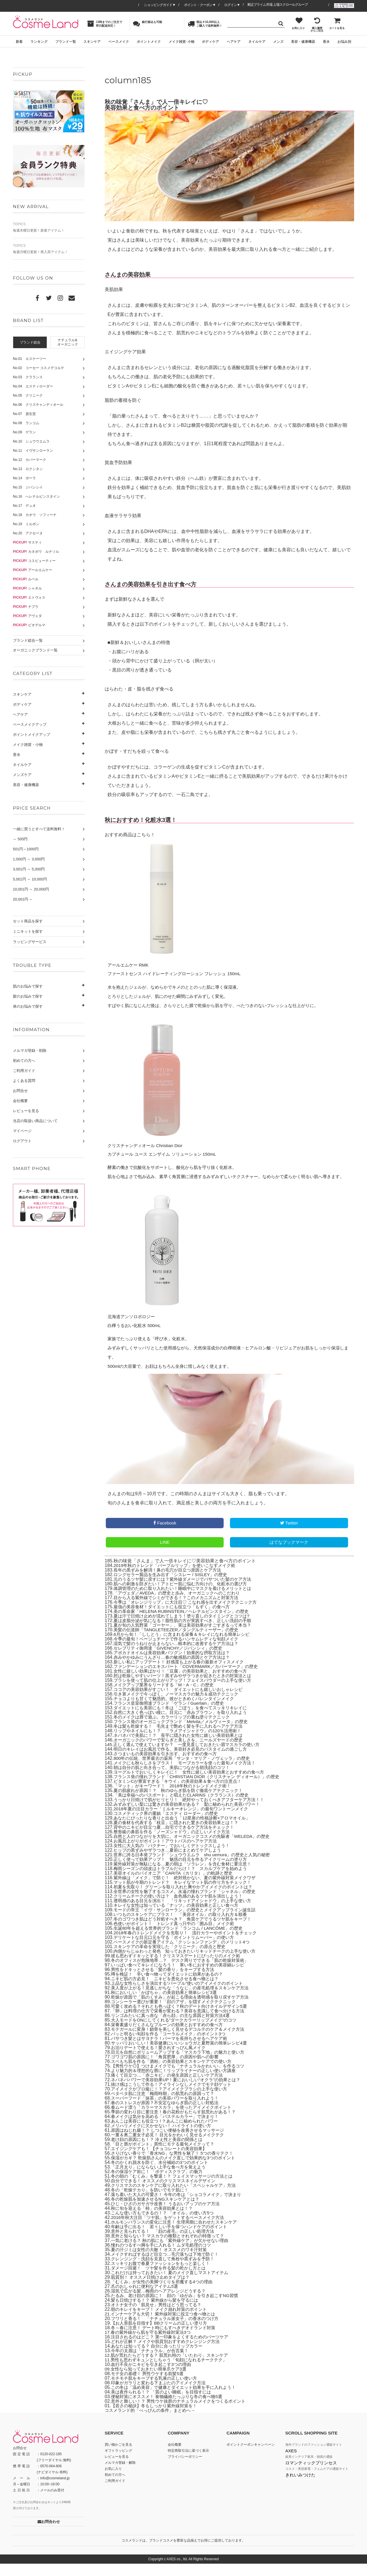 The height and width of the screenshot is (2576, 367). I want to click on たるみ、老け顔の原因に！ 顔の「ゆがみ」を引き起こすNG習慣, so click(178, 2307).